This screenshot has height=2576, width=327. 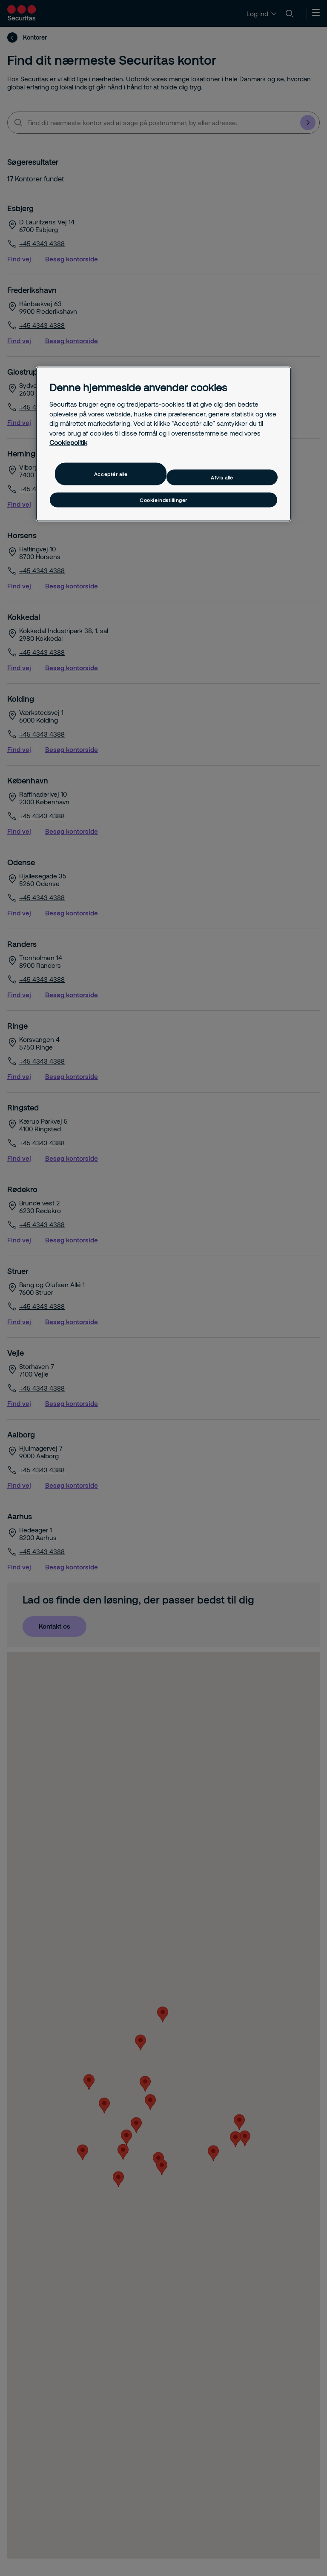 What do you see at coordinates (163, 500) in the screenshot?
I see `Cookieindstillinger [Cookieindstillinger, Åbner præferencecenterdialogen]` at bounding box center [163, 500].